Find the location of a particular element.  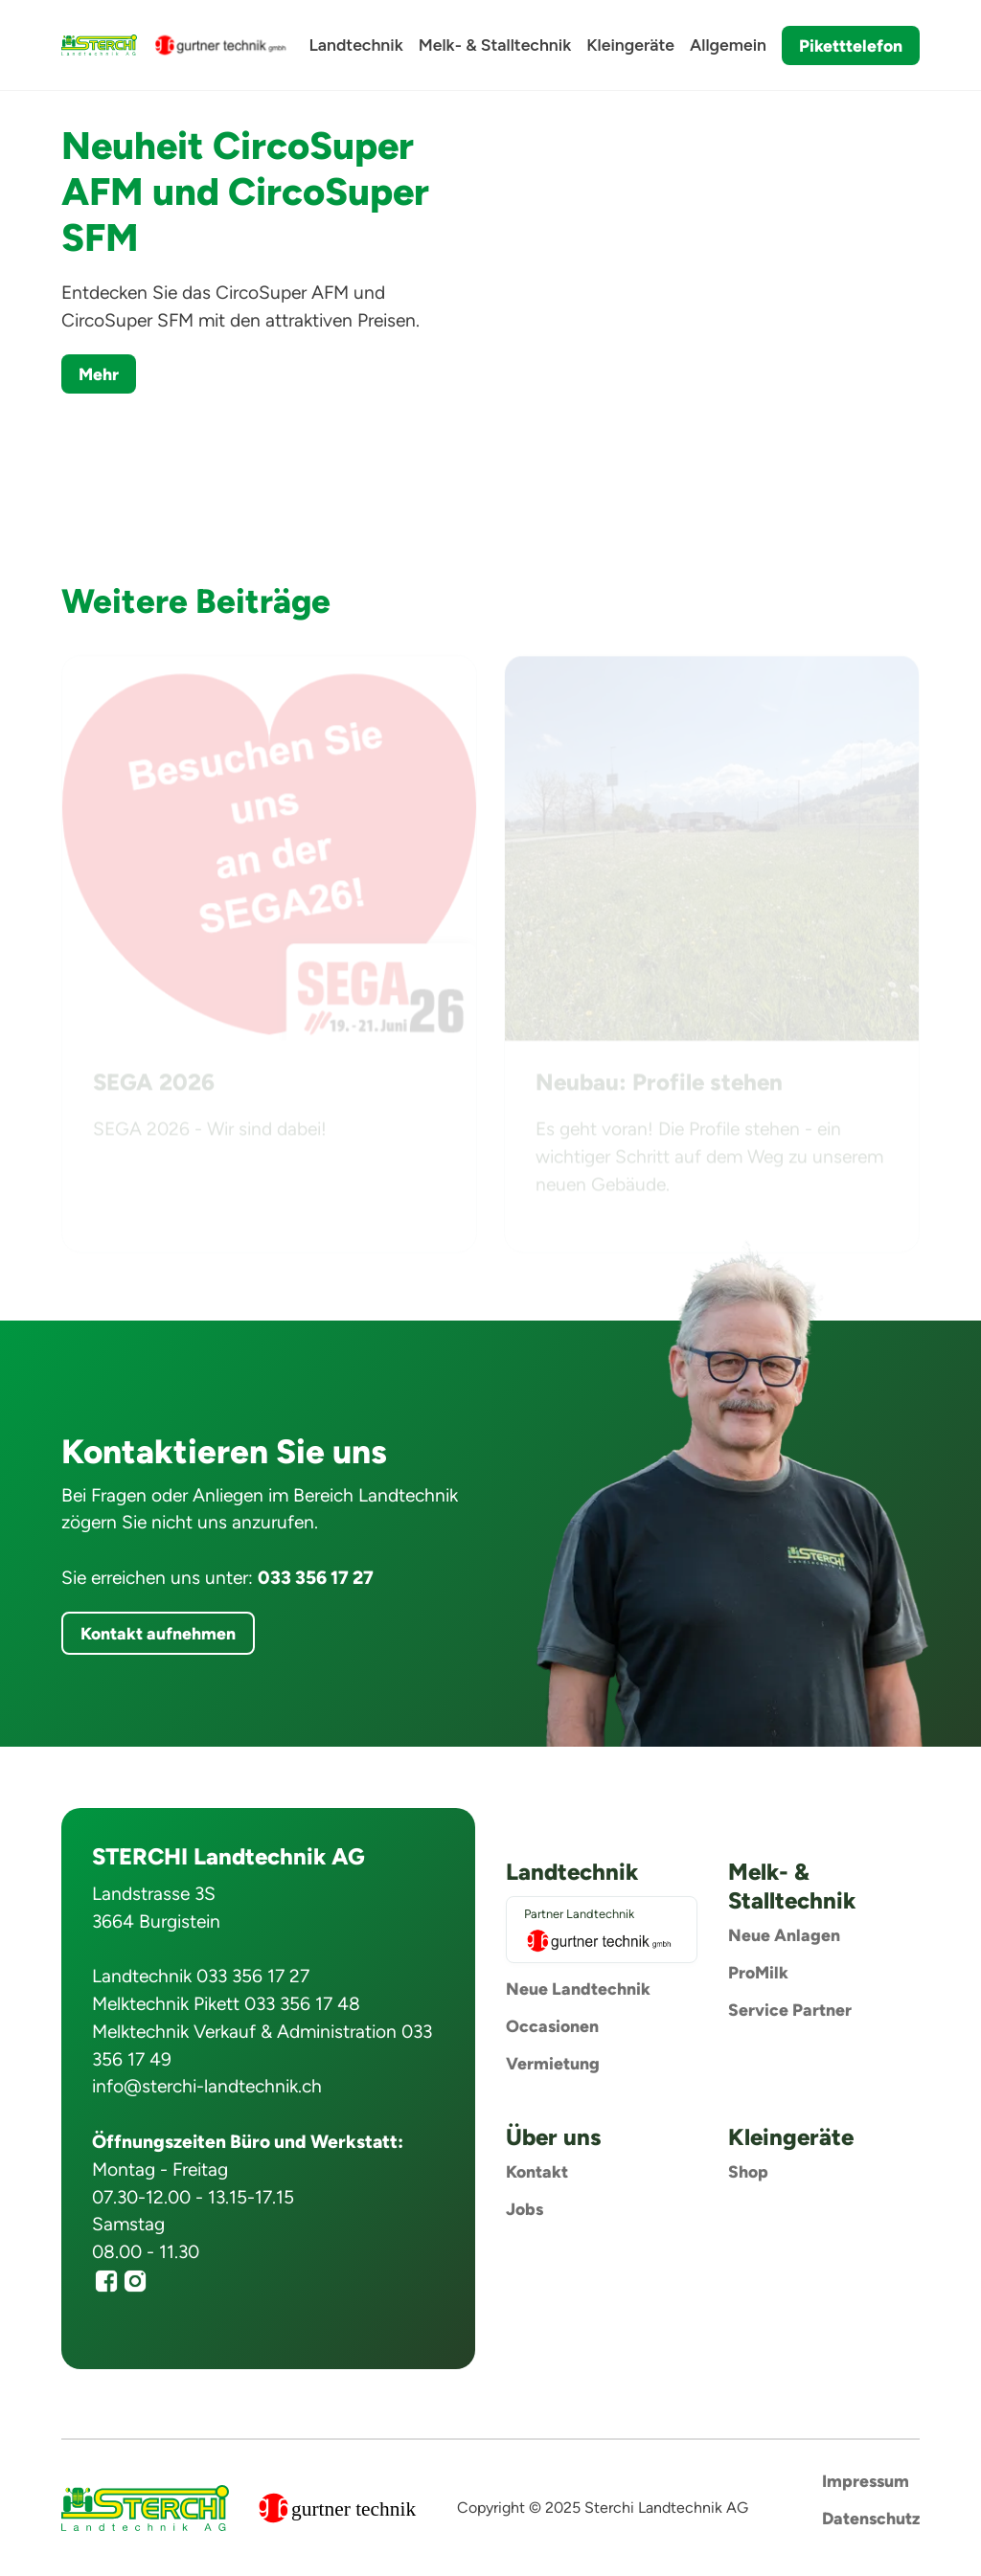

Vermietung is located at coordinates (553, 2063).